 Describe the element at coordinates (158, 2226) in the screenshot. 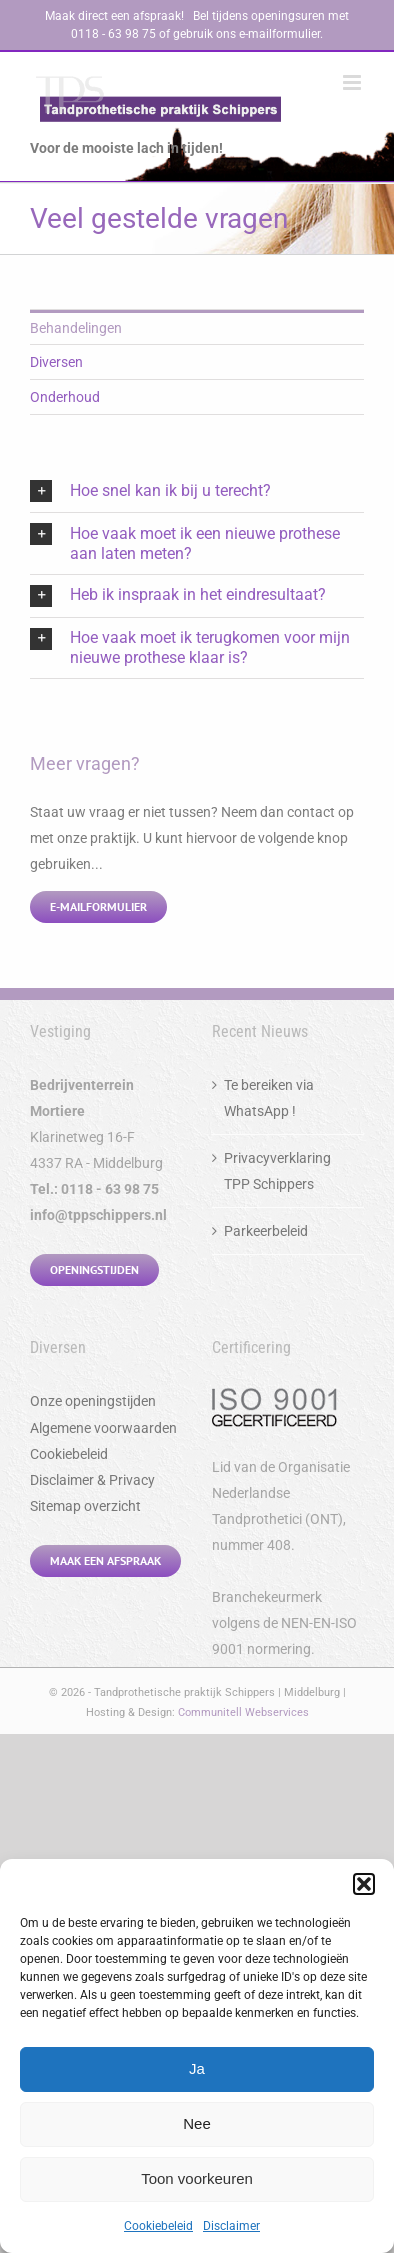

I see `Cookiebeleid` at that location.